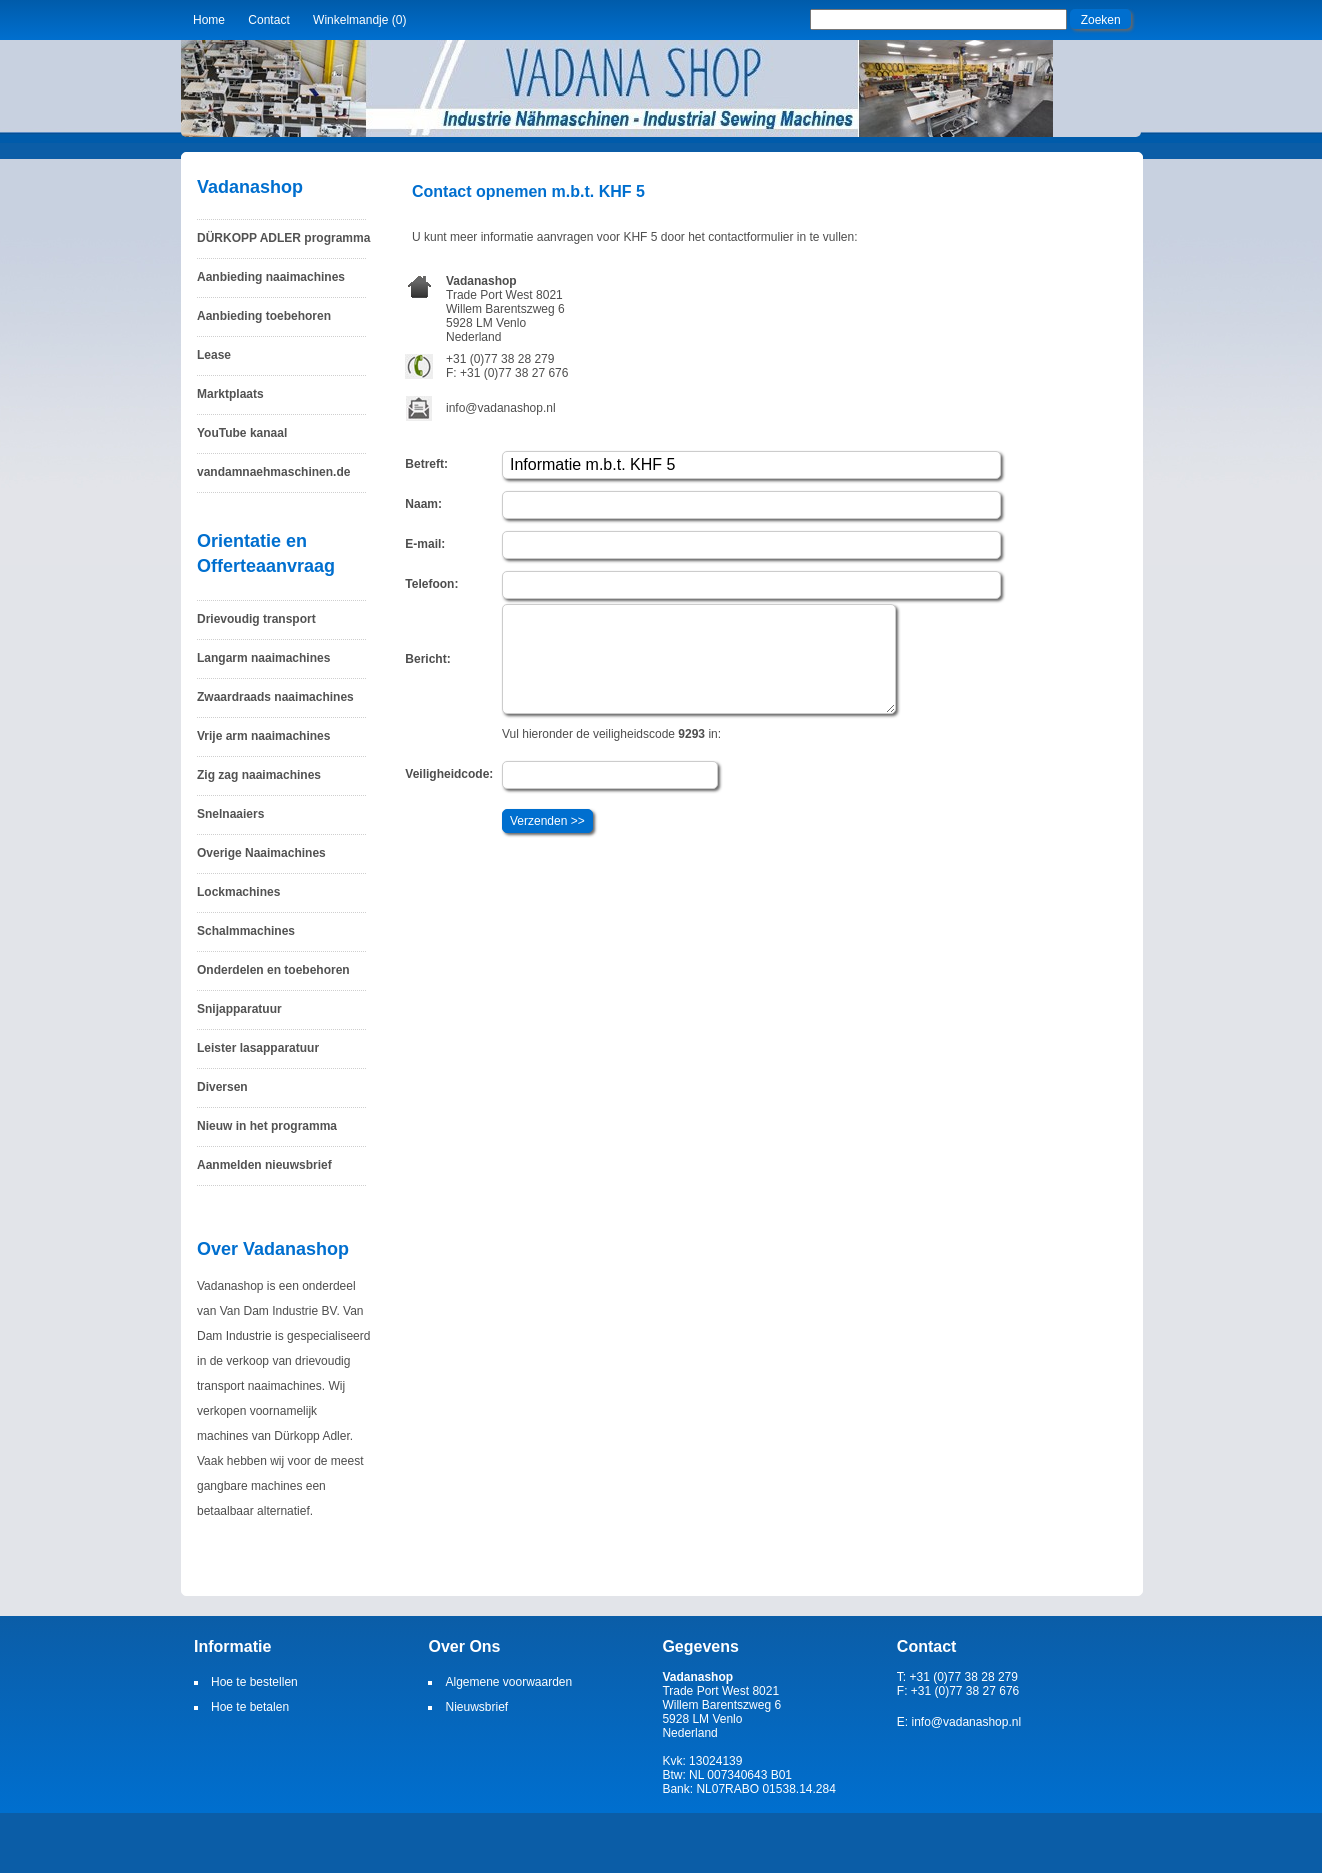  What do you see at coordinates (258, 1048) in the screenshot?
I see `Leister lasapparatuur` at bounding box center [258, 1048].